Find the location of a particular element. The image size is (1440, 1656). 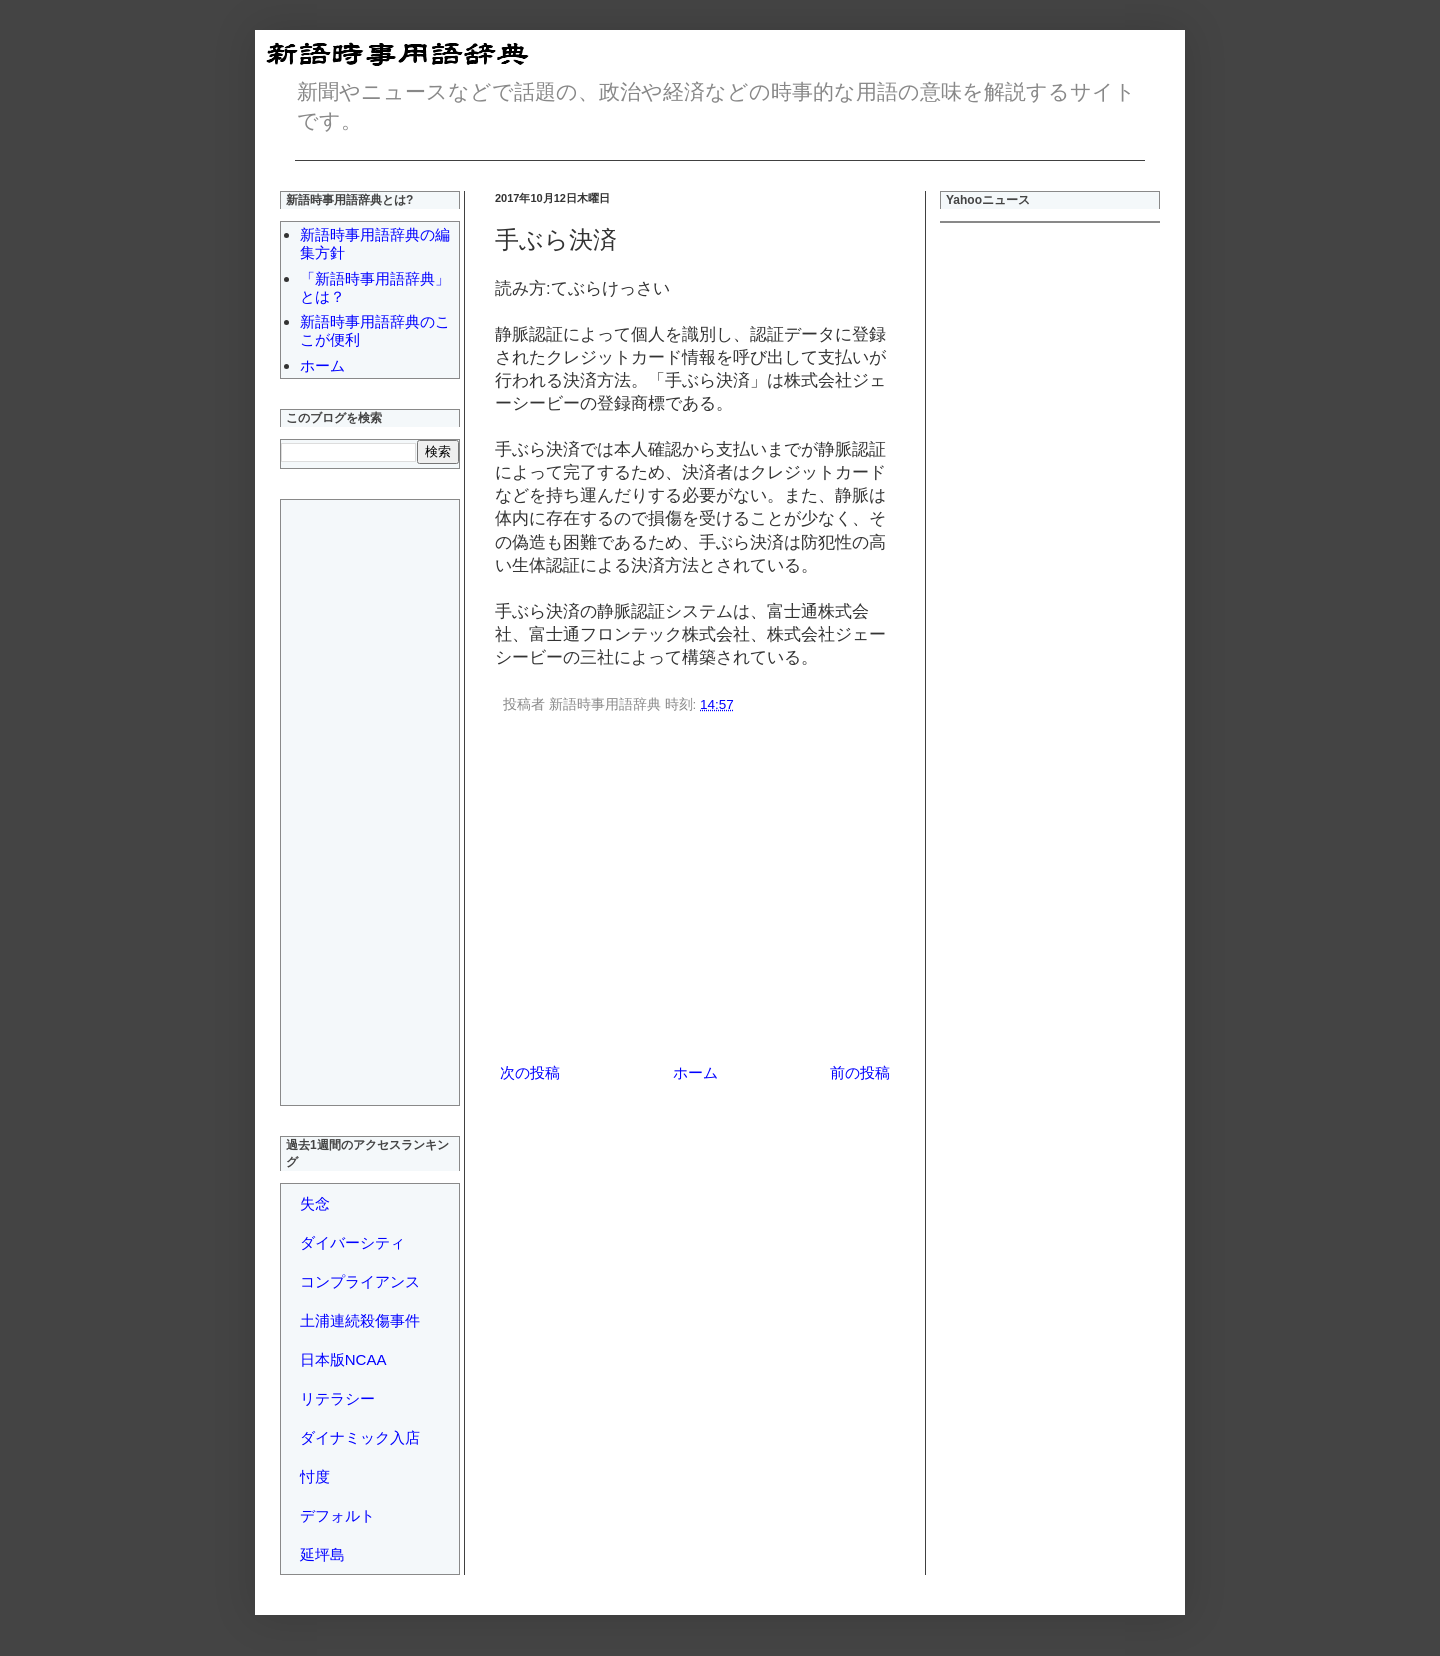

ダイバーシティ is located at coordinates (352, 1242).